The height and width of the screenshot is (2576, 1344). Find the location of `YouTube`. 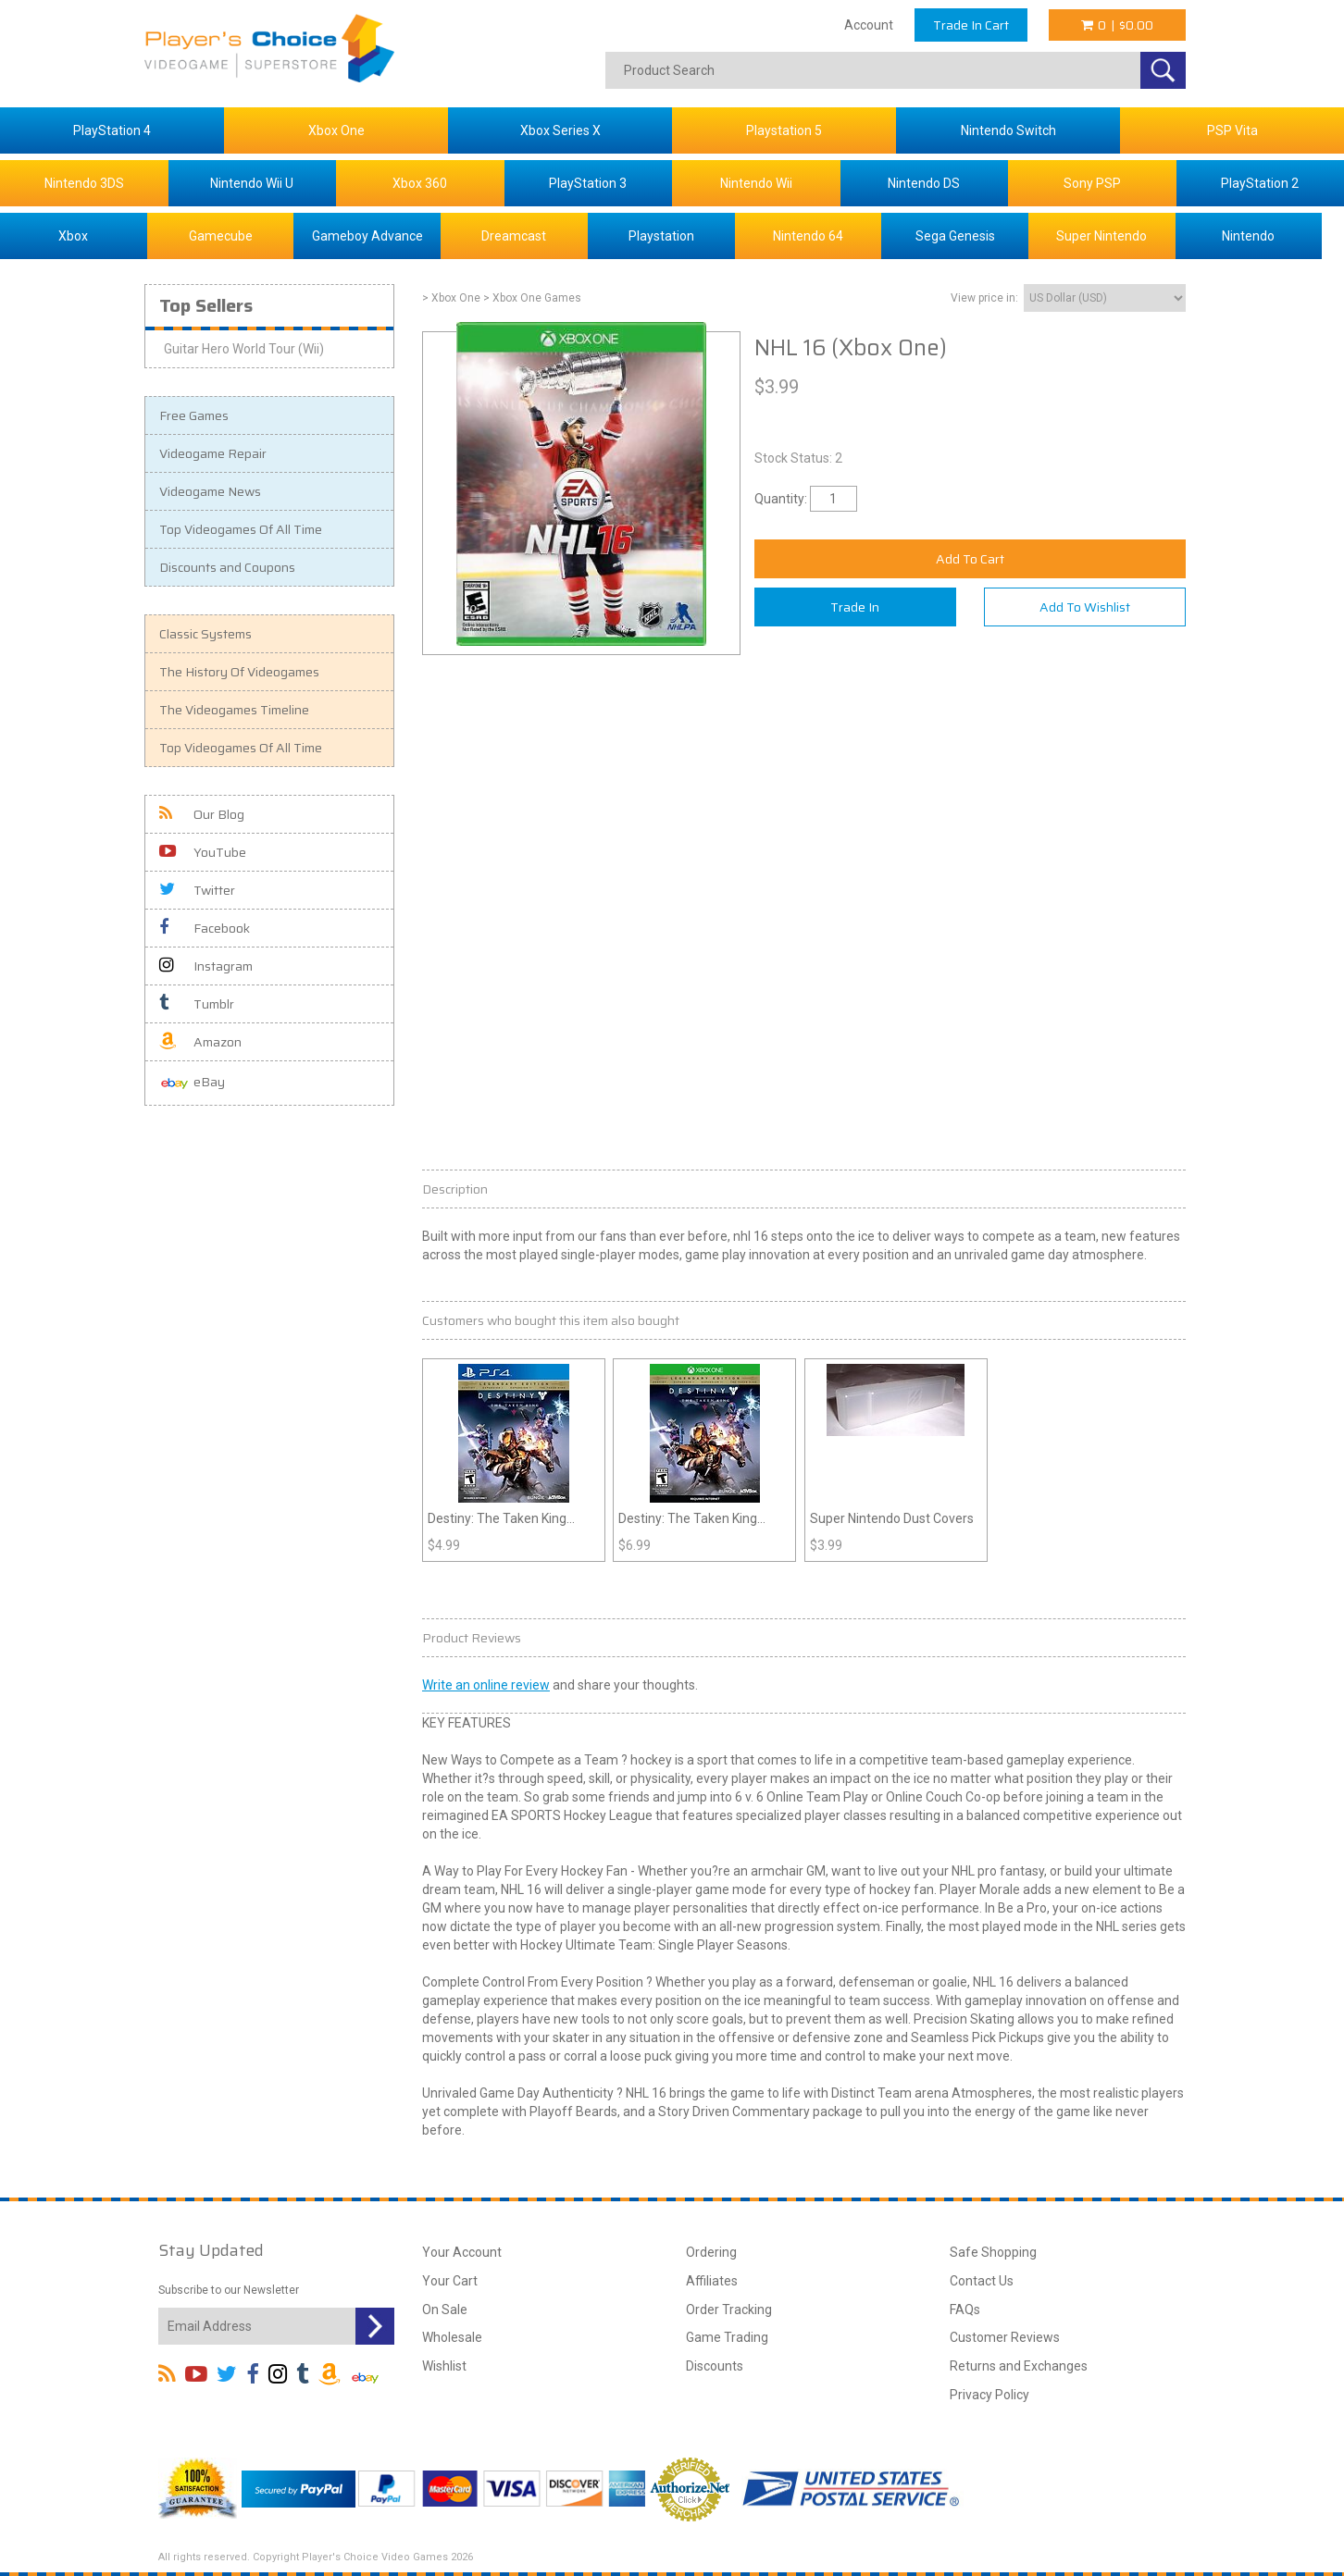

YouTube is located at coordinates (202, 852).